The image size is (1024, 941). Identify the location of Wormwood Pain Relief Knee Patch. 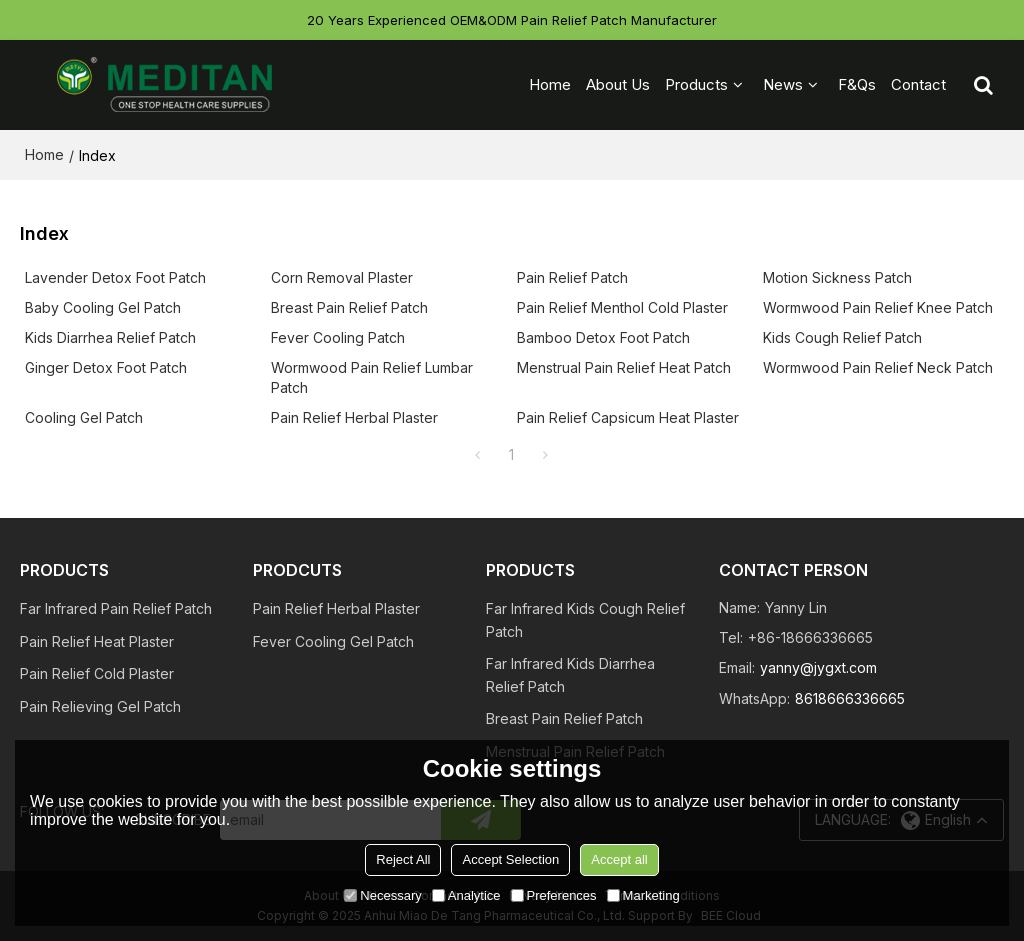
(878, 307).